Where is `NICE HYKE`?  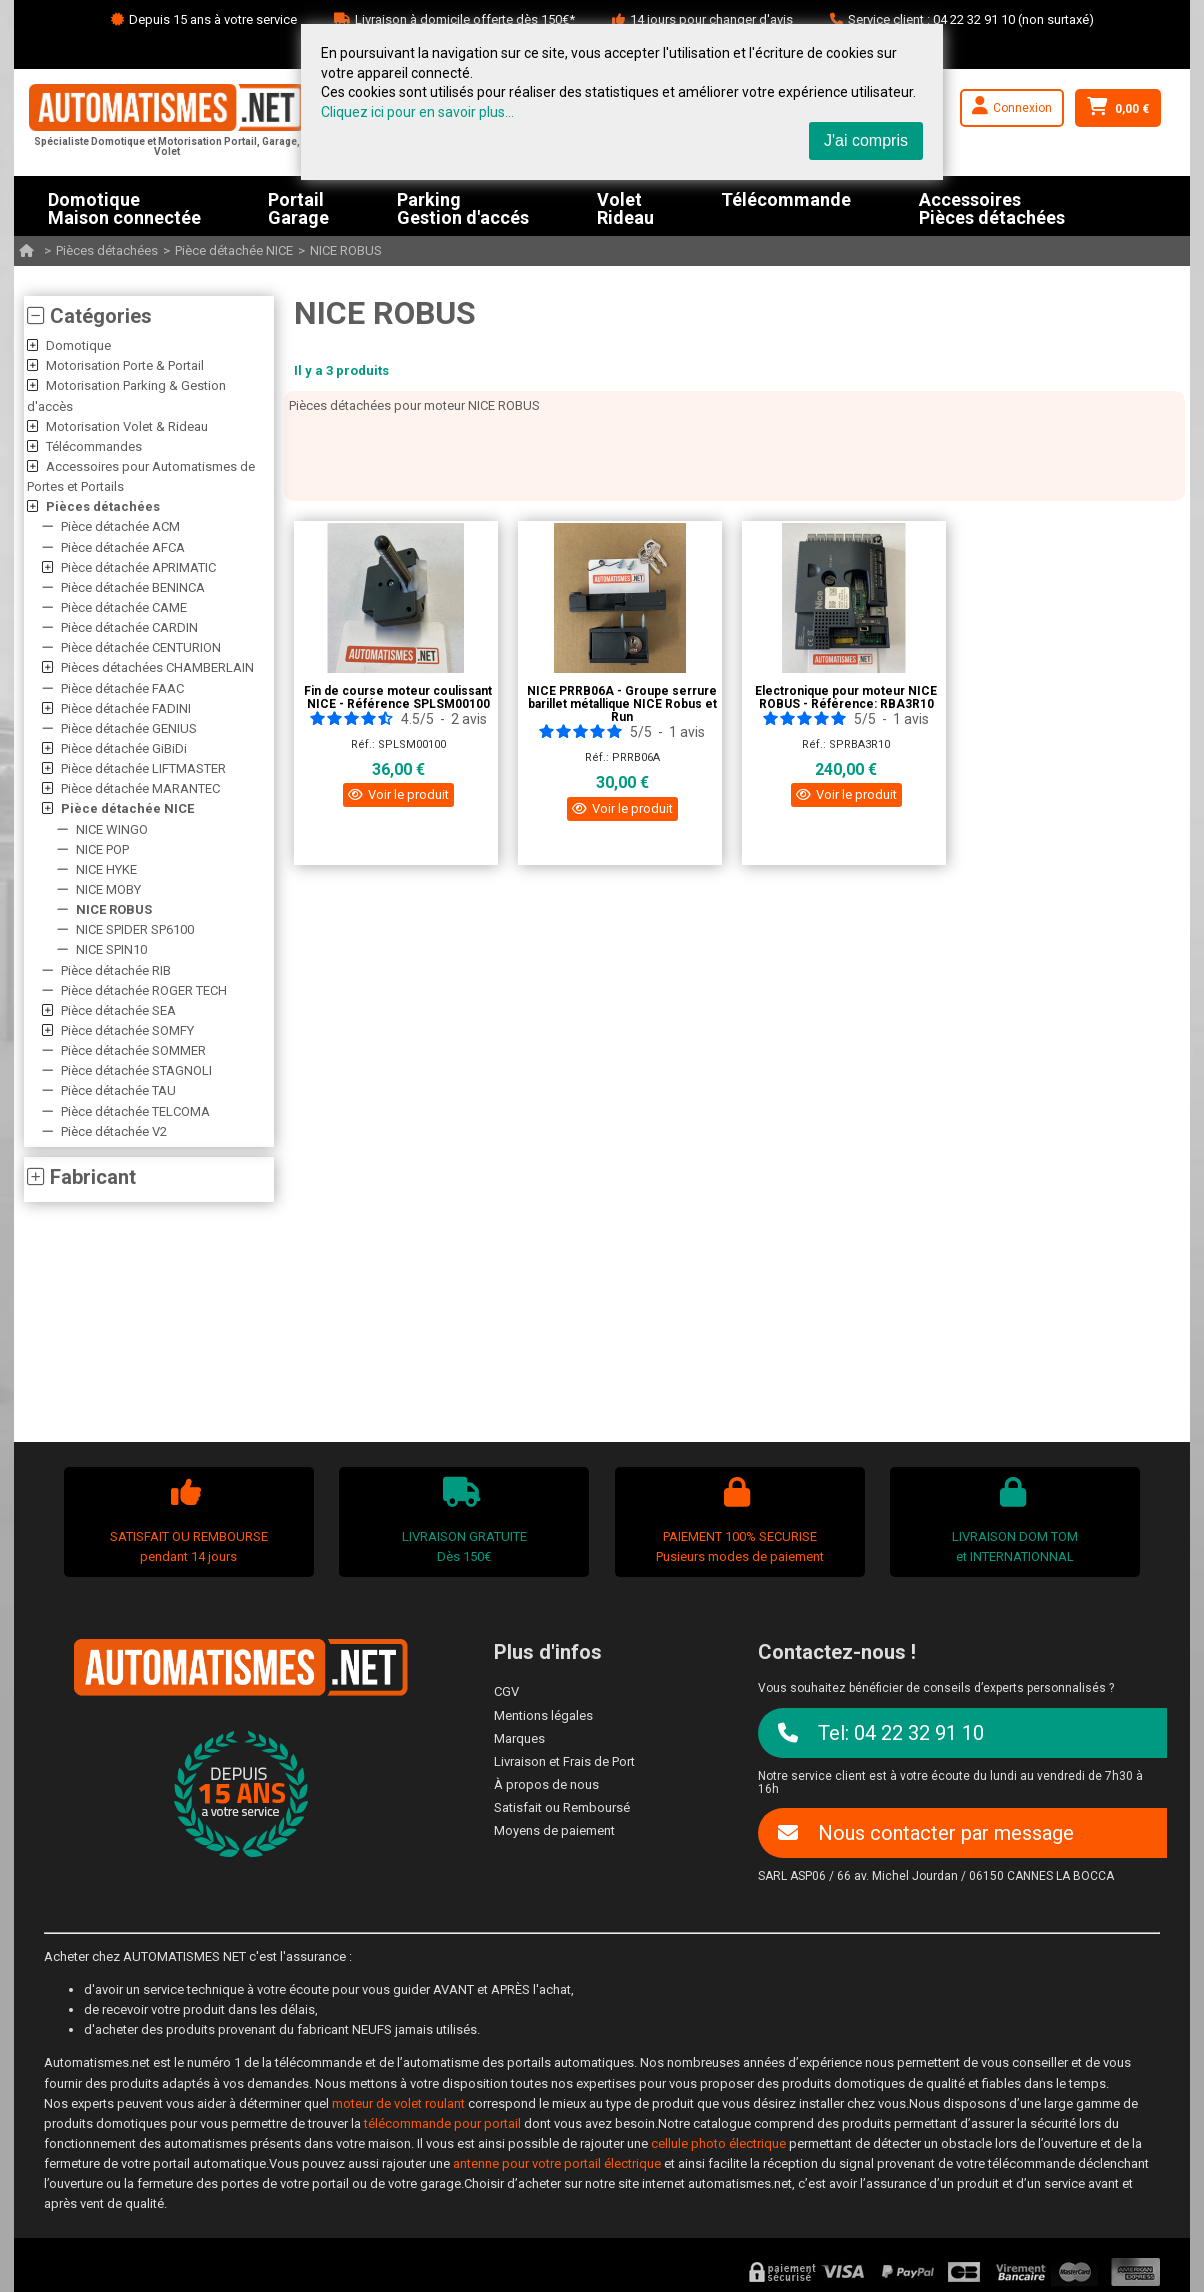 NICE HYKE is located at coordinates (106, 869).